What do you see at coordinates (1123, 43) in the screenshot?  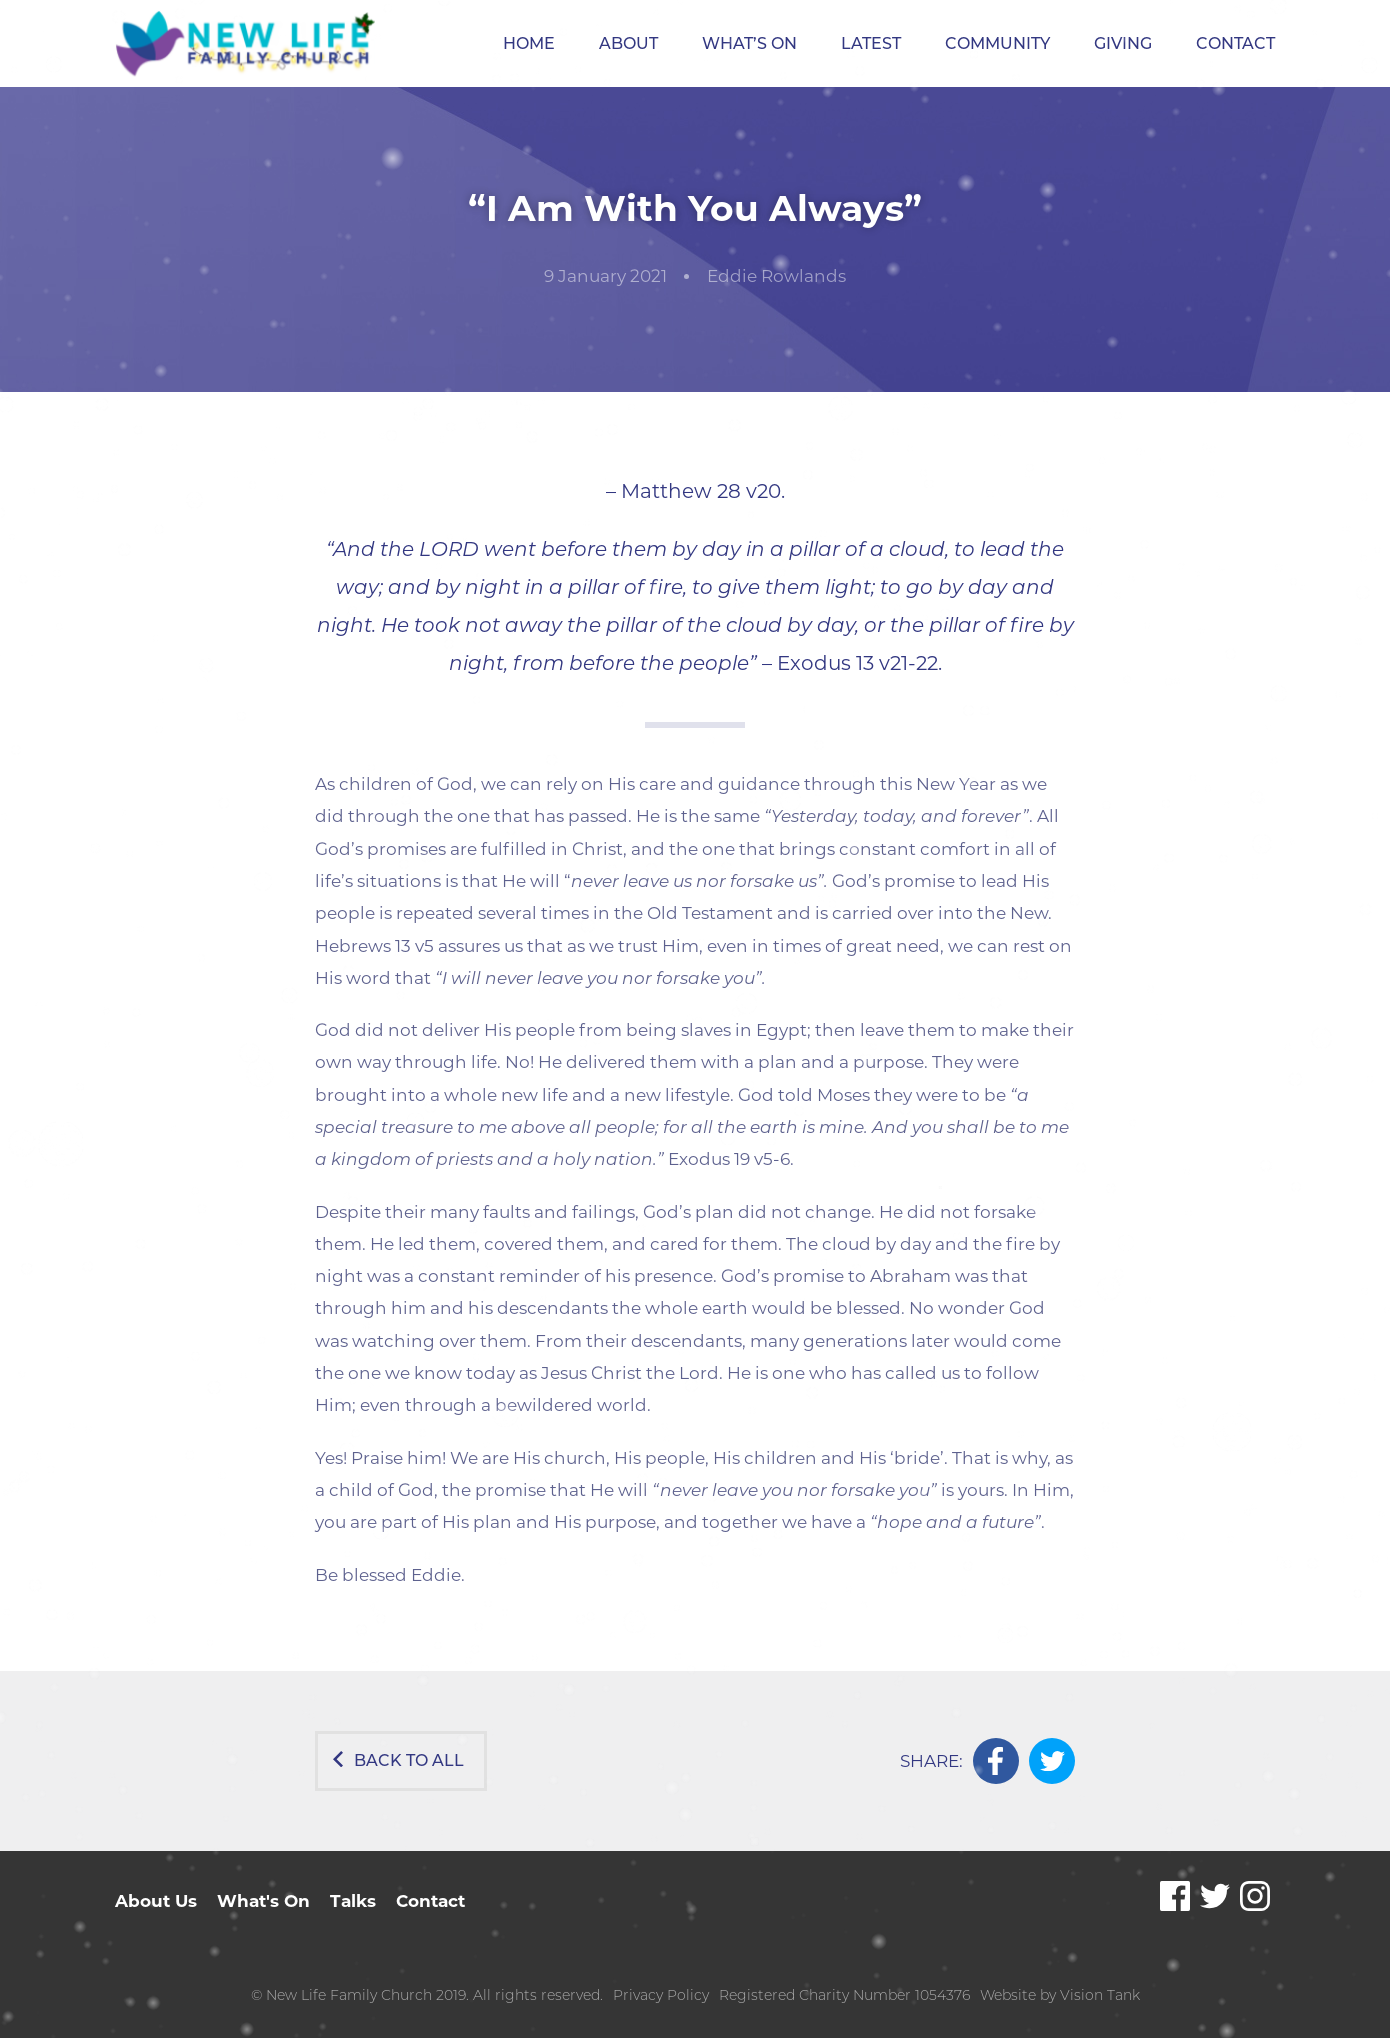 I see `Giving` at bounding box center [1123, 43].